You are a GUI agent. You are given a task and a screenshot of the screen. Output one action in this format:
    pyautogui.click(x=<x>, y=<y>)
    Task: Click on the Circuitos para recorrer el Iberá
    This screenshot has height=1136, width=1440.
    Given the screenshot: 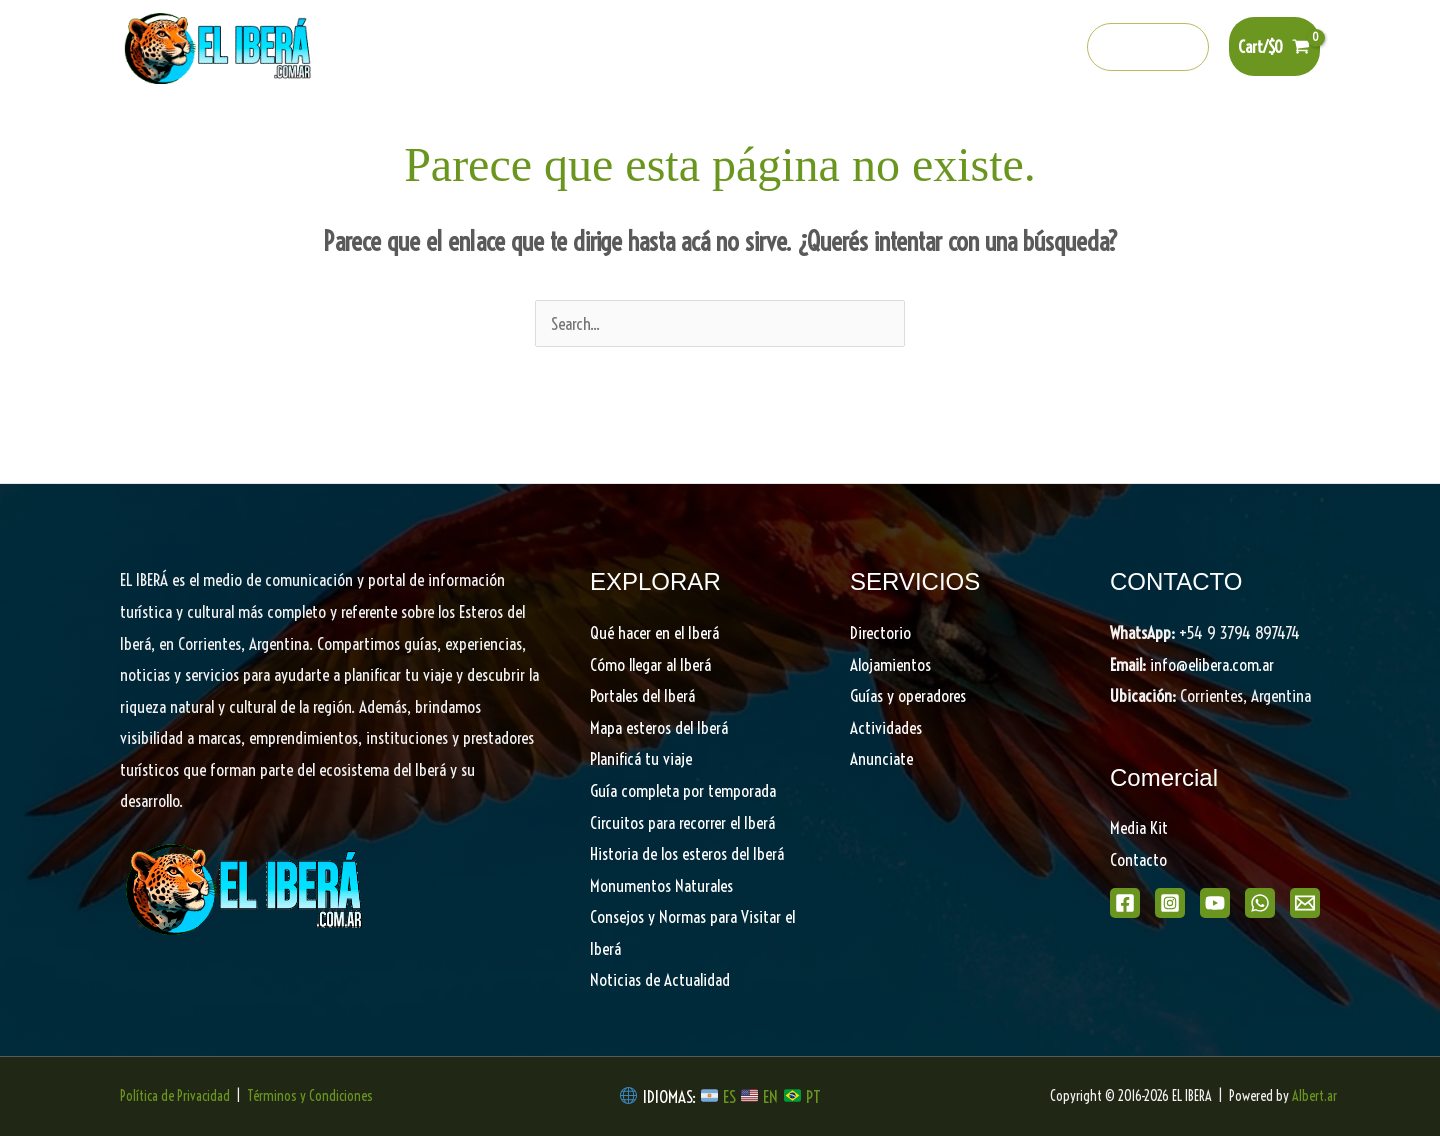 What is the action you would take?
    pyautogui.click(x=682, y=822)
    